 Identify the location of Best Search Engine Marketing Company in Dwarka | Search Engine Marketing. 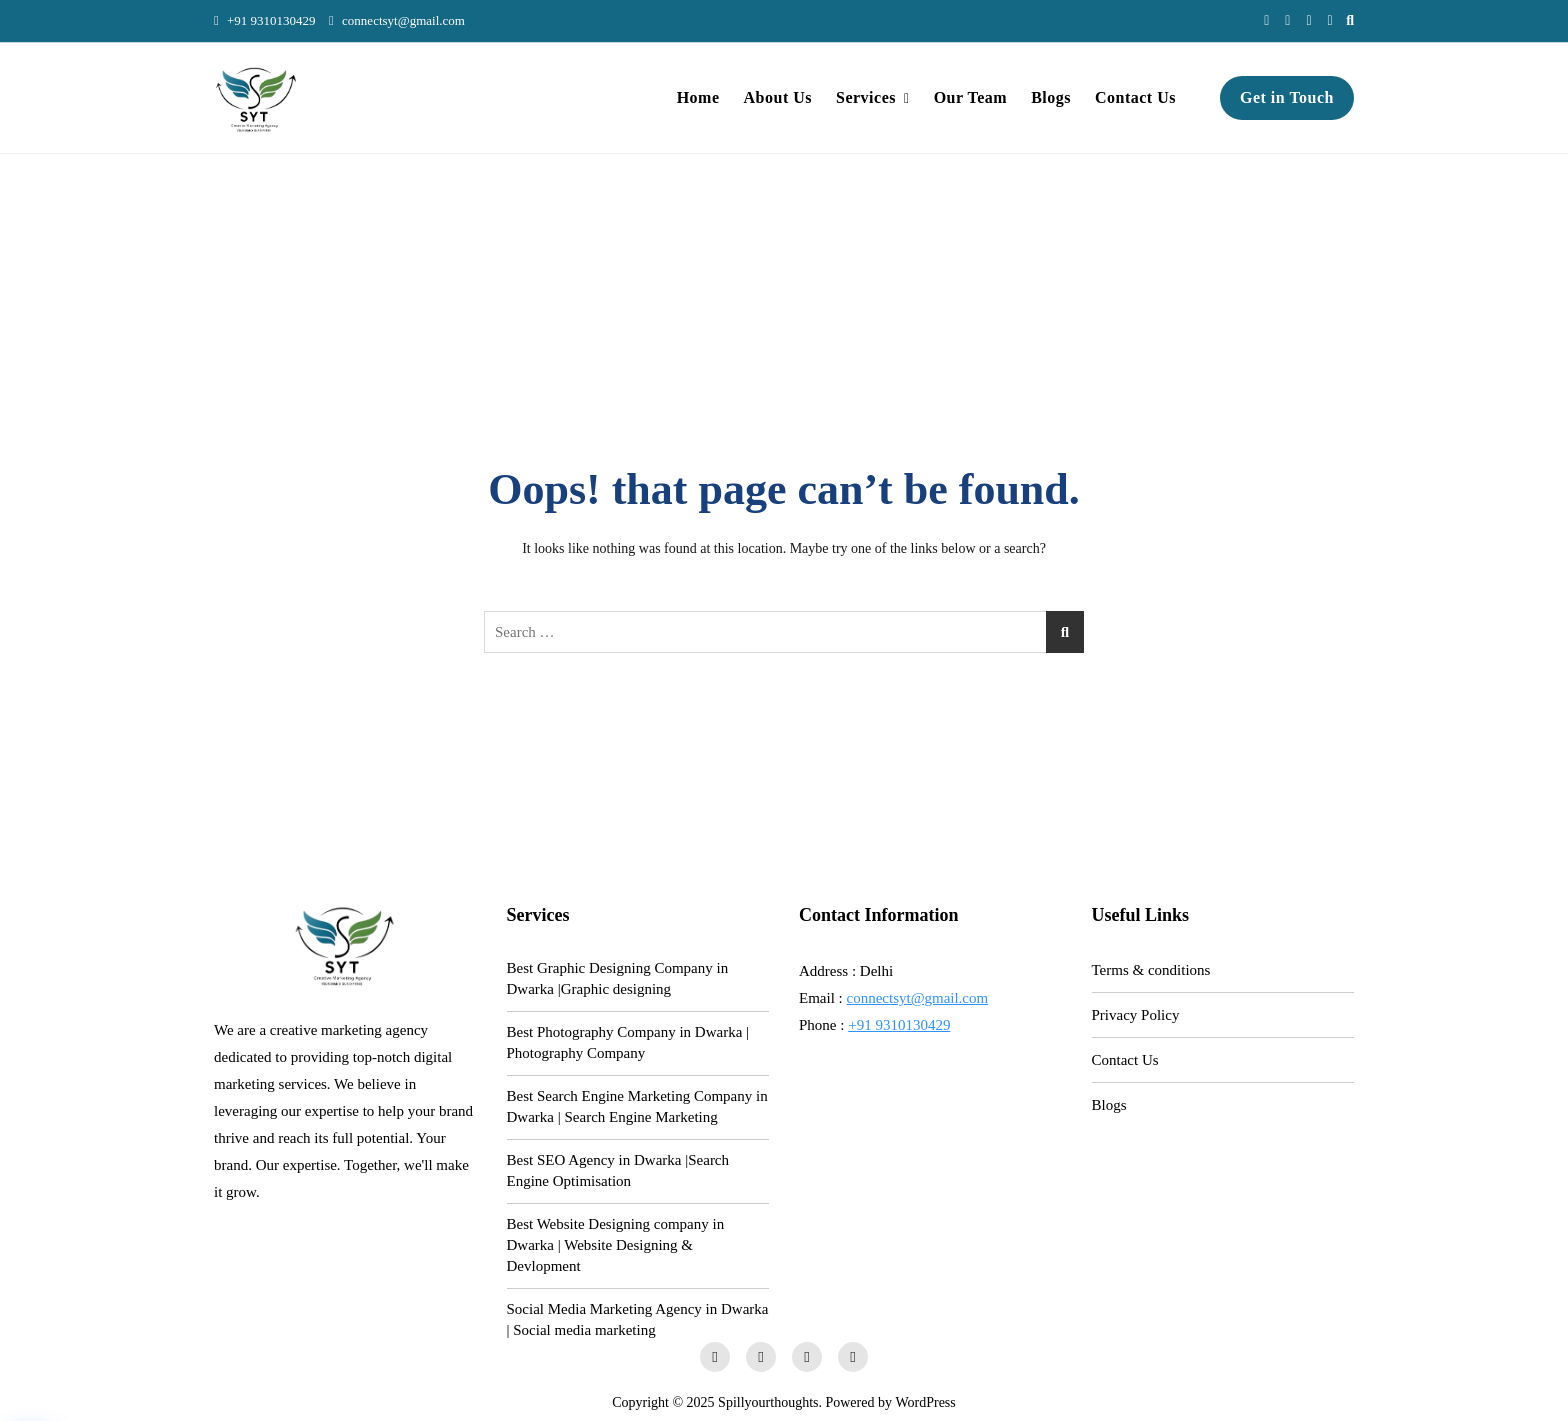
(637, 1106).